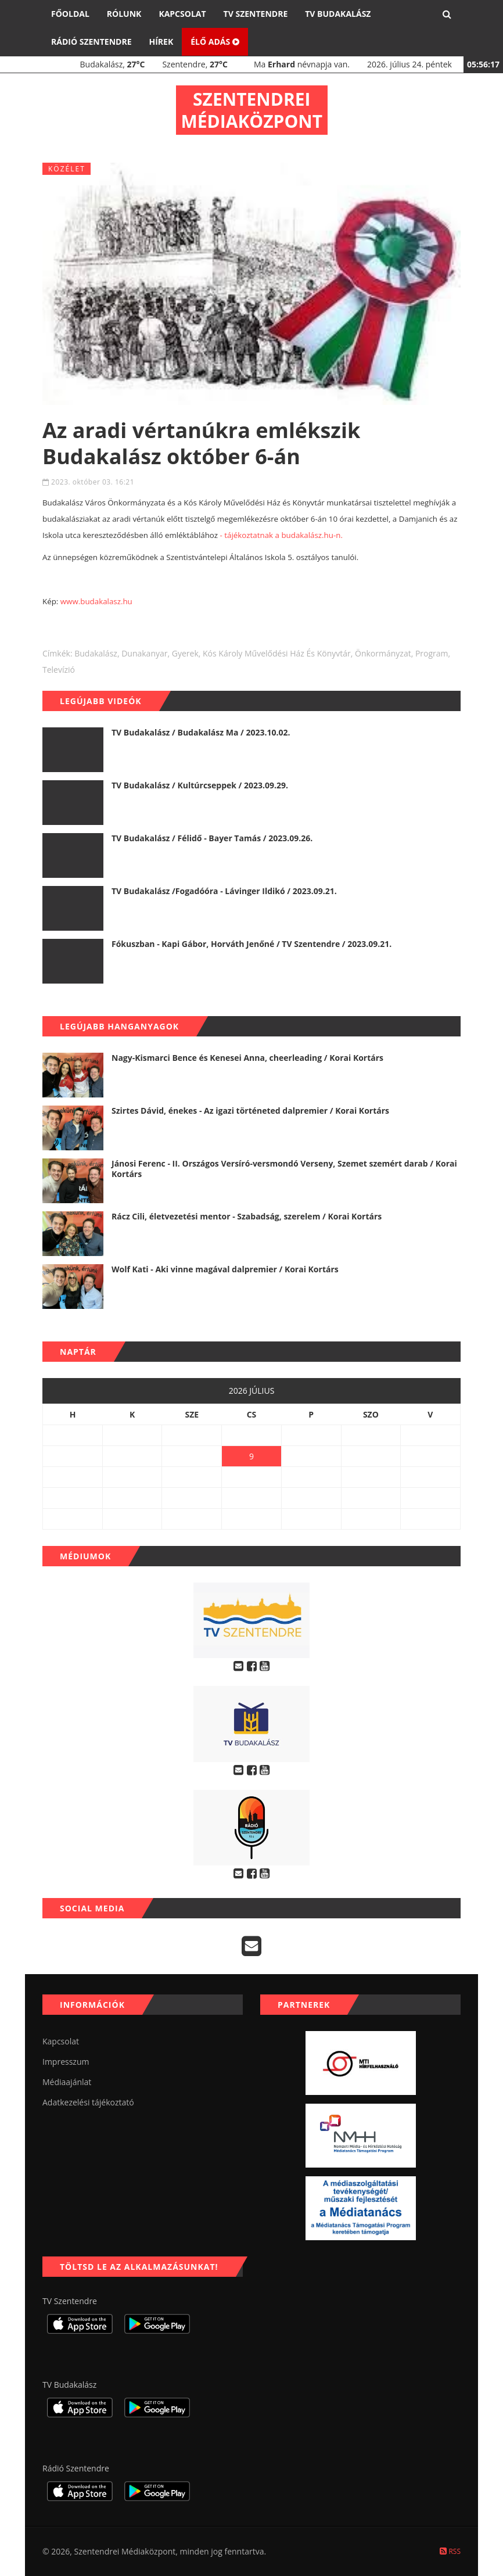 The image size is (503, 2576). Describe the element at coordinates (256, 13) in the screenshot. I see `TV Szentendre` at that location.